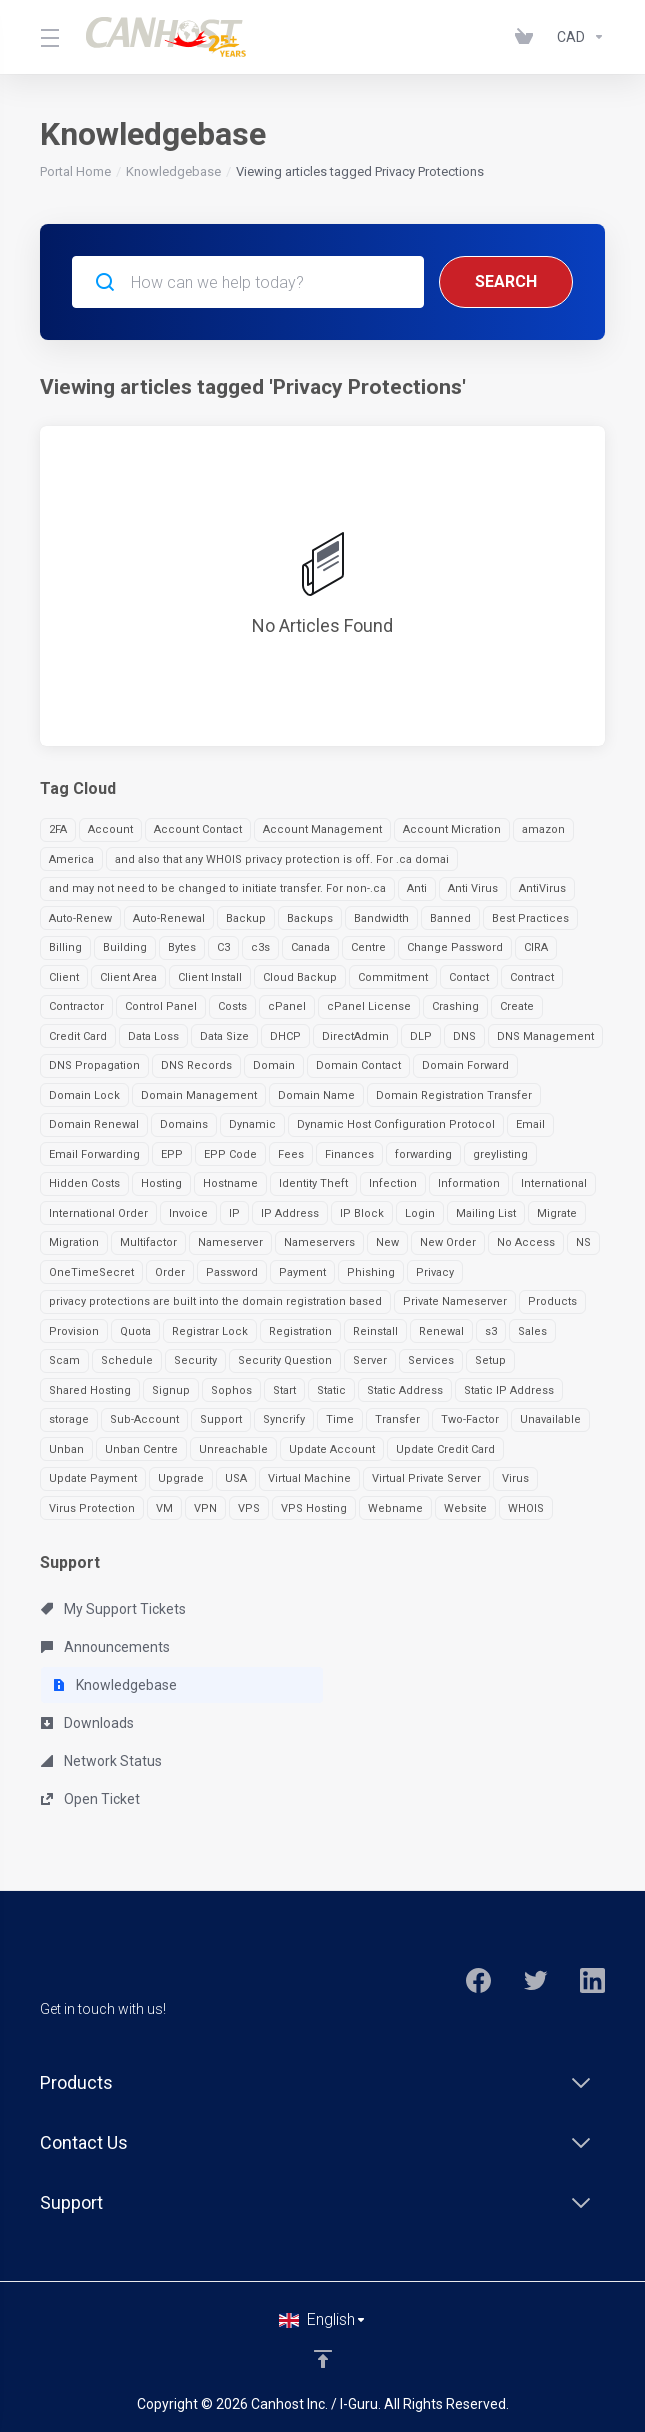 This screenshot has width=645, height=2432. I want to click on Login, so click(420, 1213).